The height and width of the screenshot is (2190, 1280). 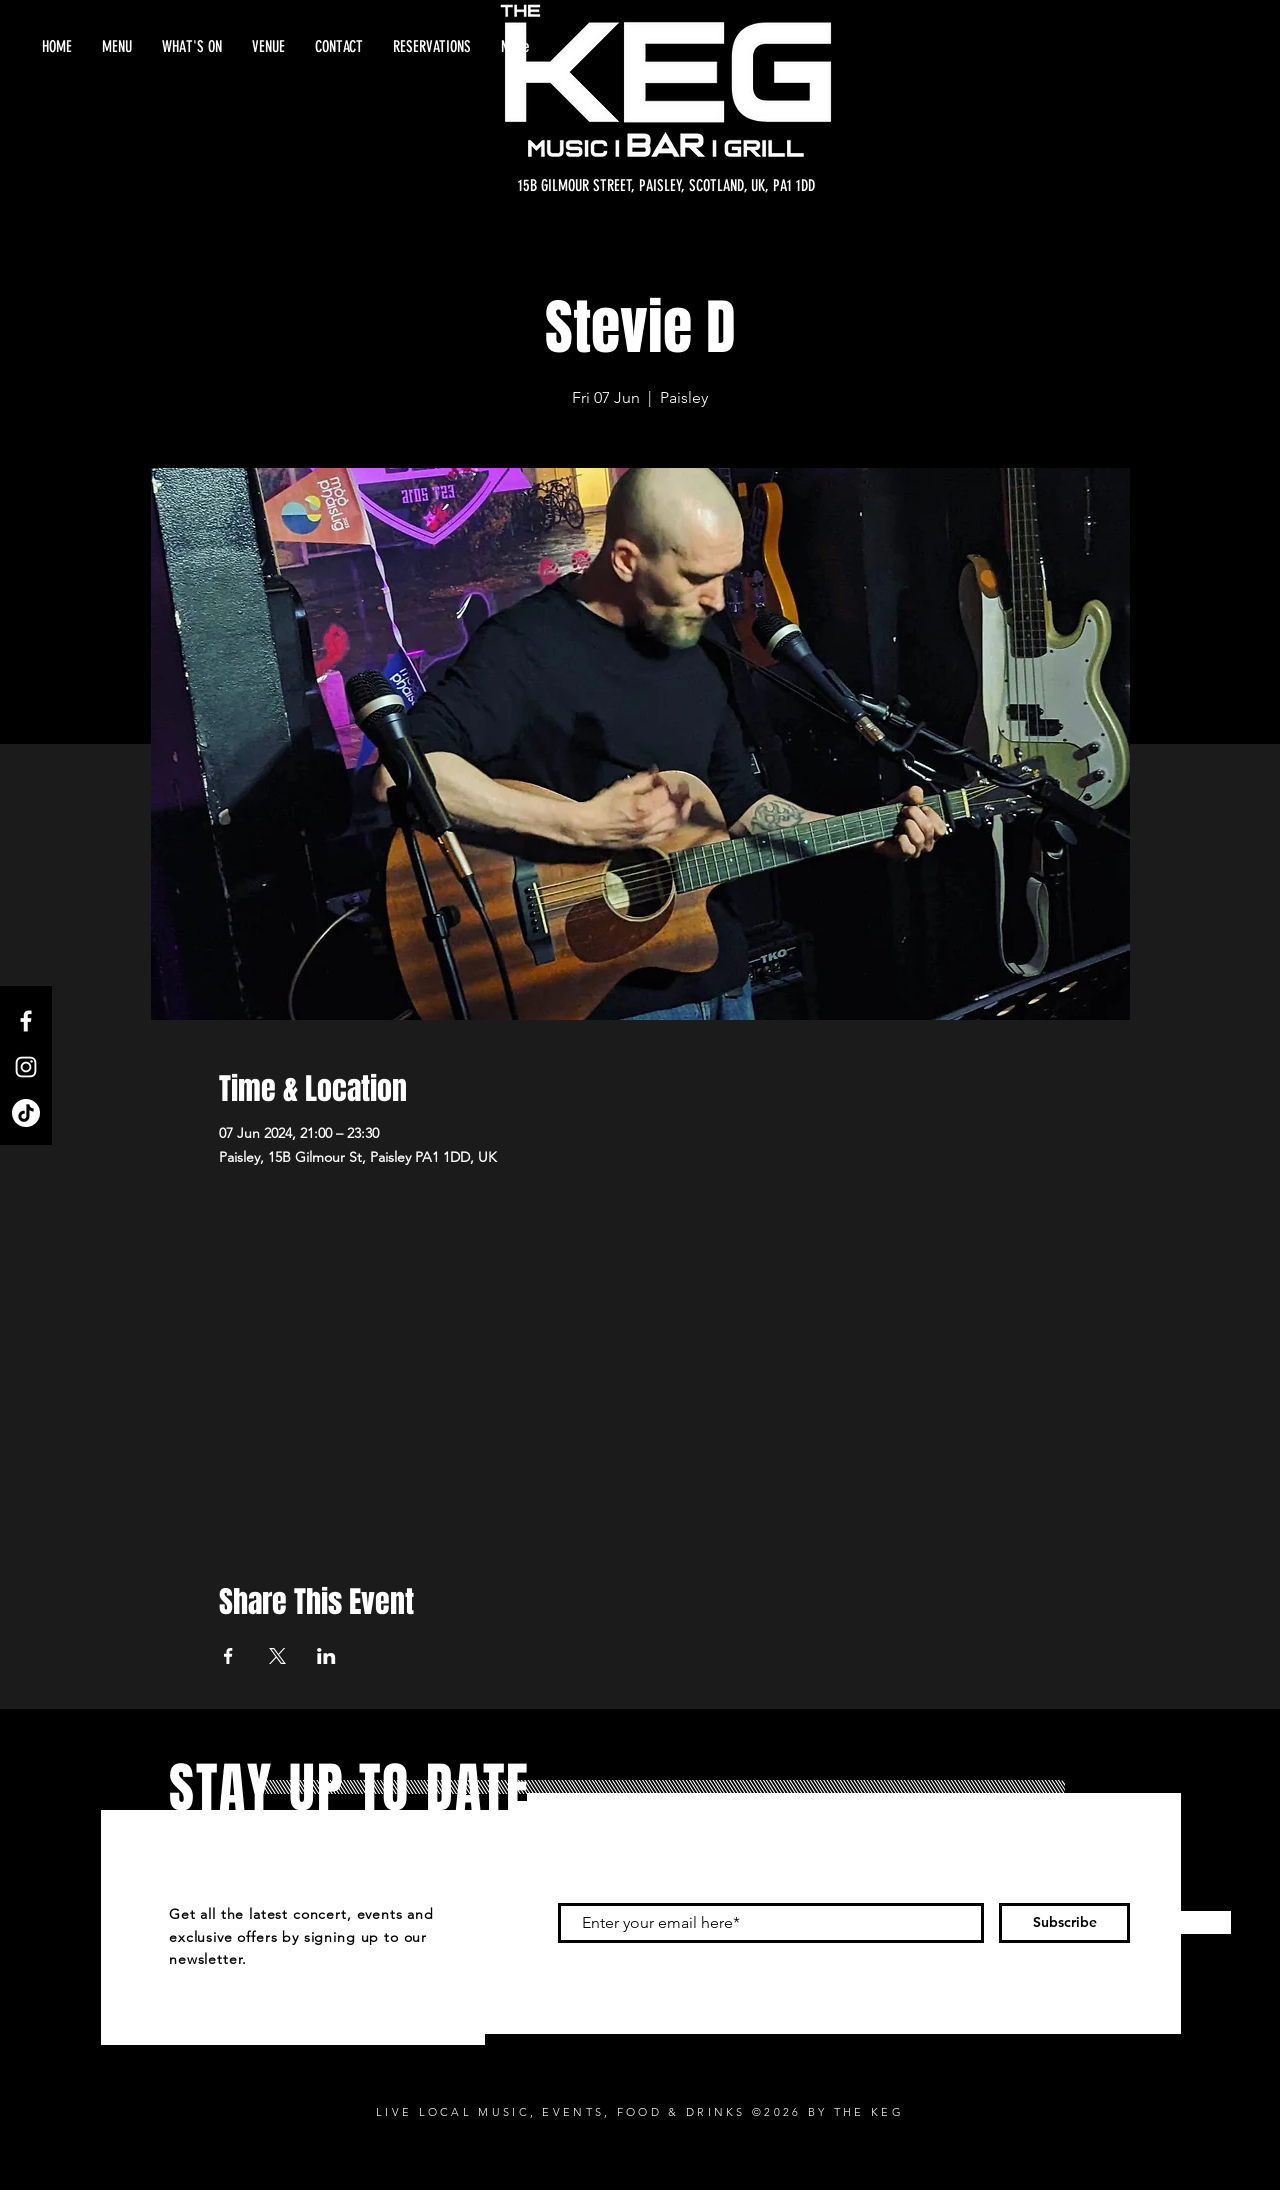 What do you see at coordinates (228, 1656) in the screenshot?
I see `[Share event on Facebook]` at bounding box center [228, 1656].